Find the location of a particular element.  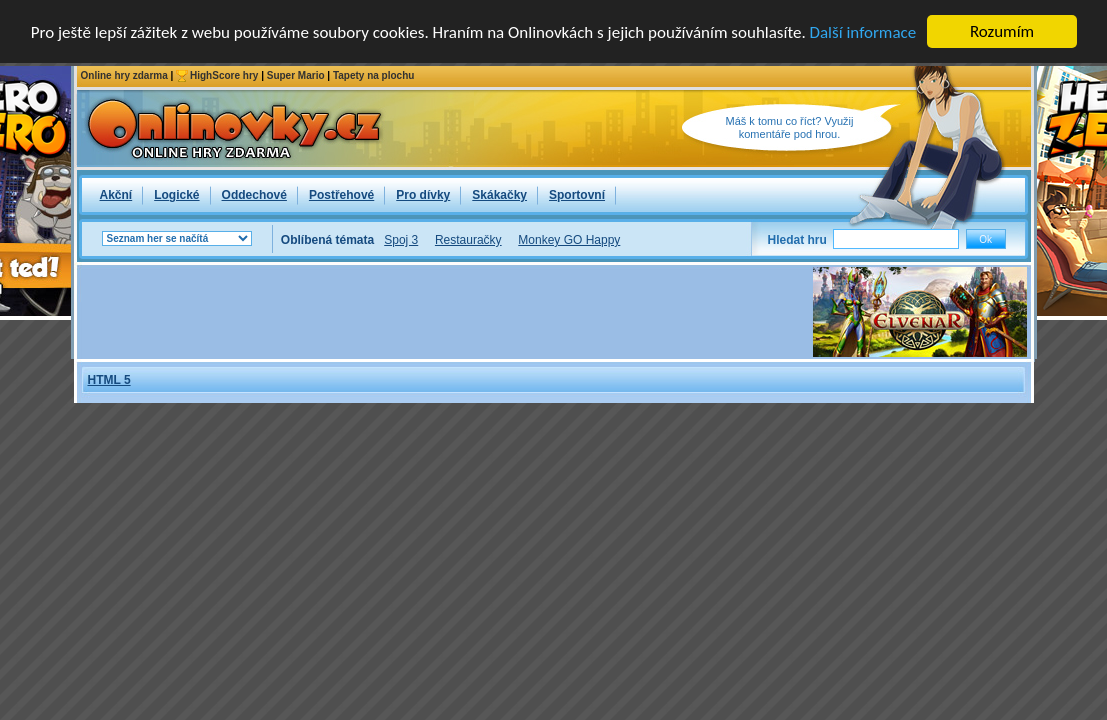

Super Mario is located at coordinates (296, 75).